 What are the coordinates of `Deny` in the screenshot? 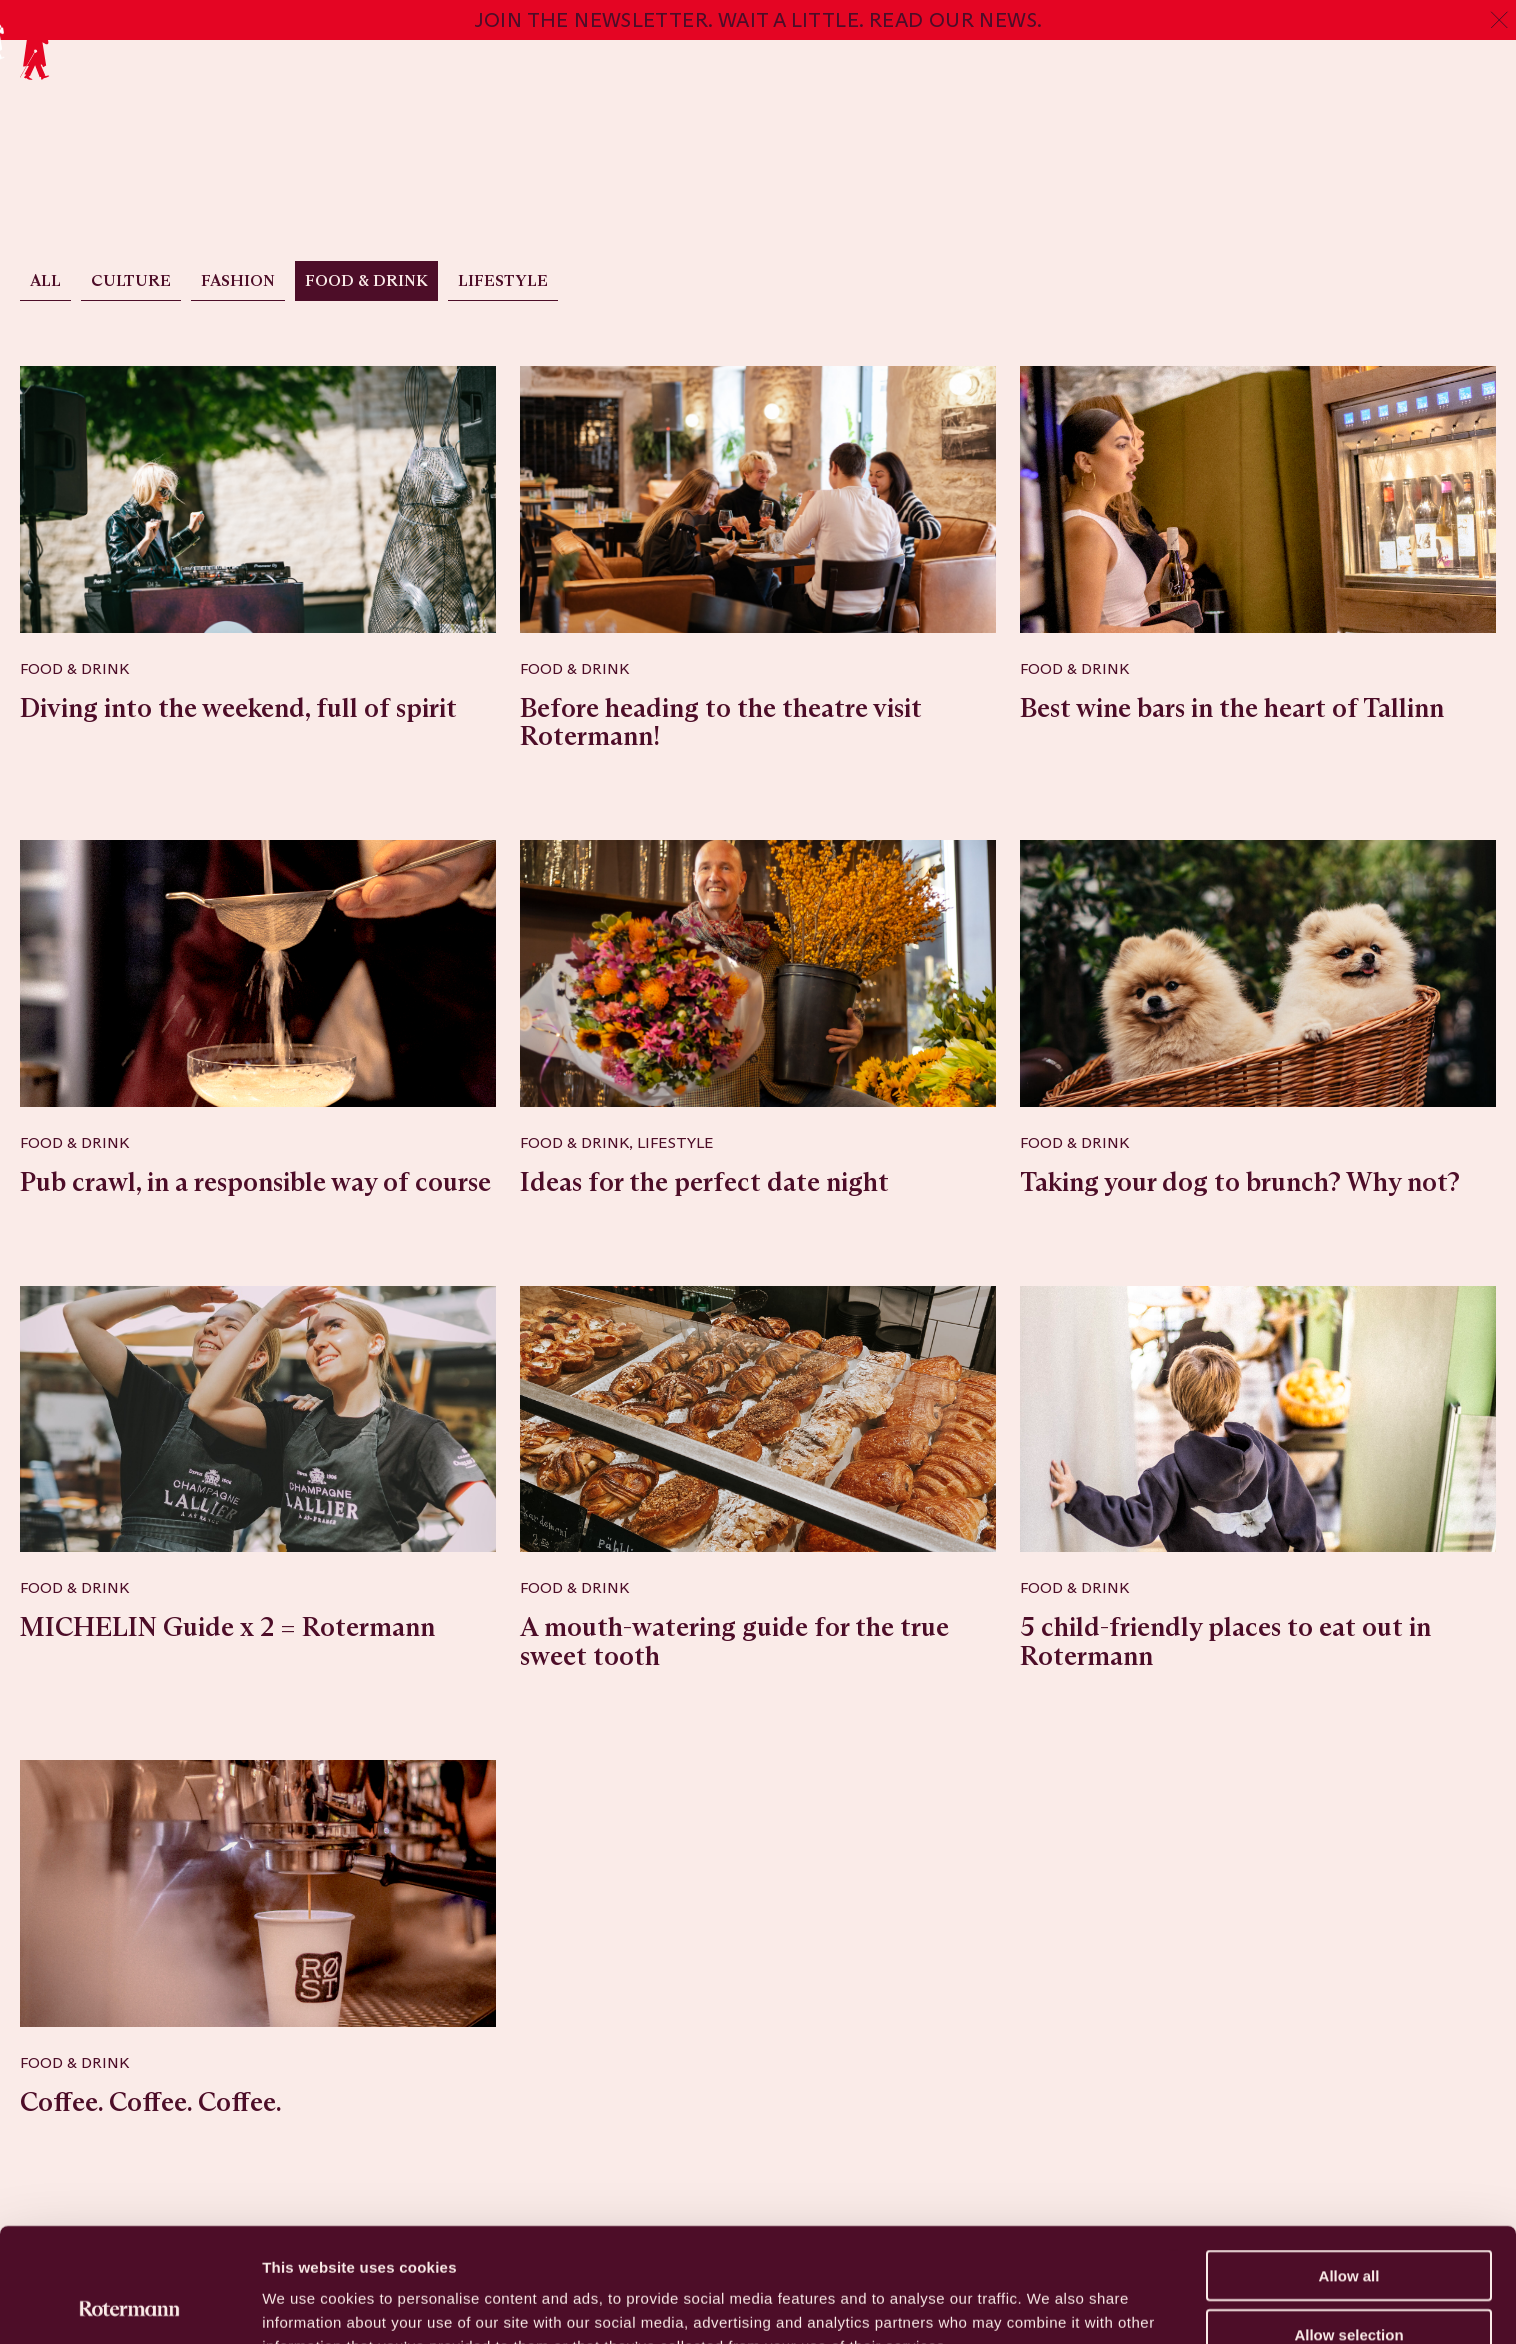 It's located at (1349, 2285).